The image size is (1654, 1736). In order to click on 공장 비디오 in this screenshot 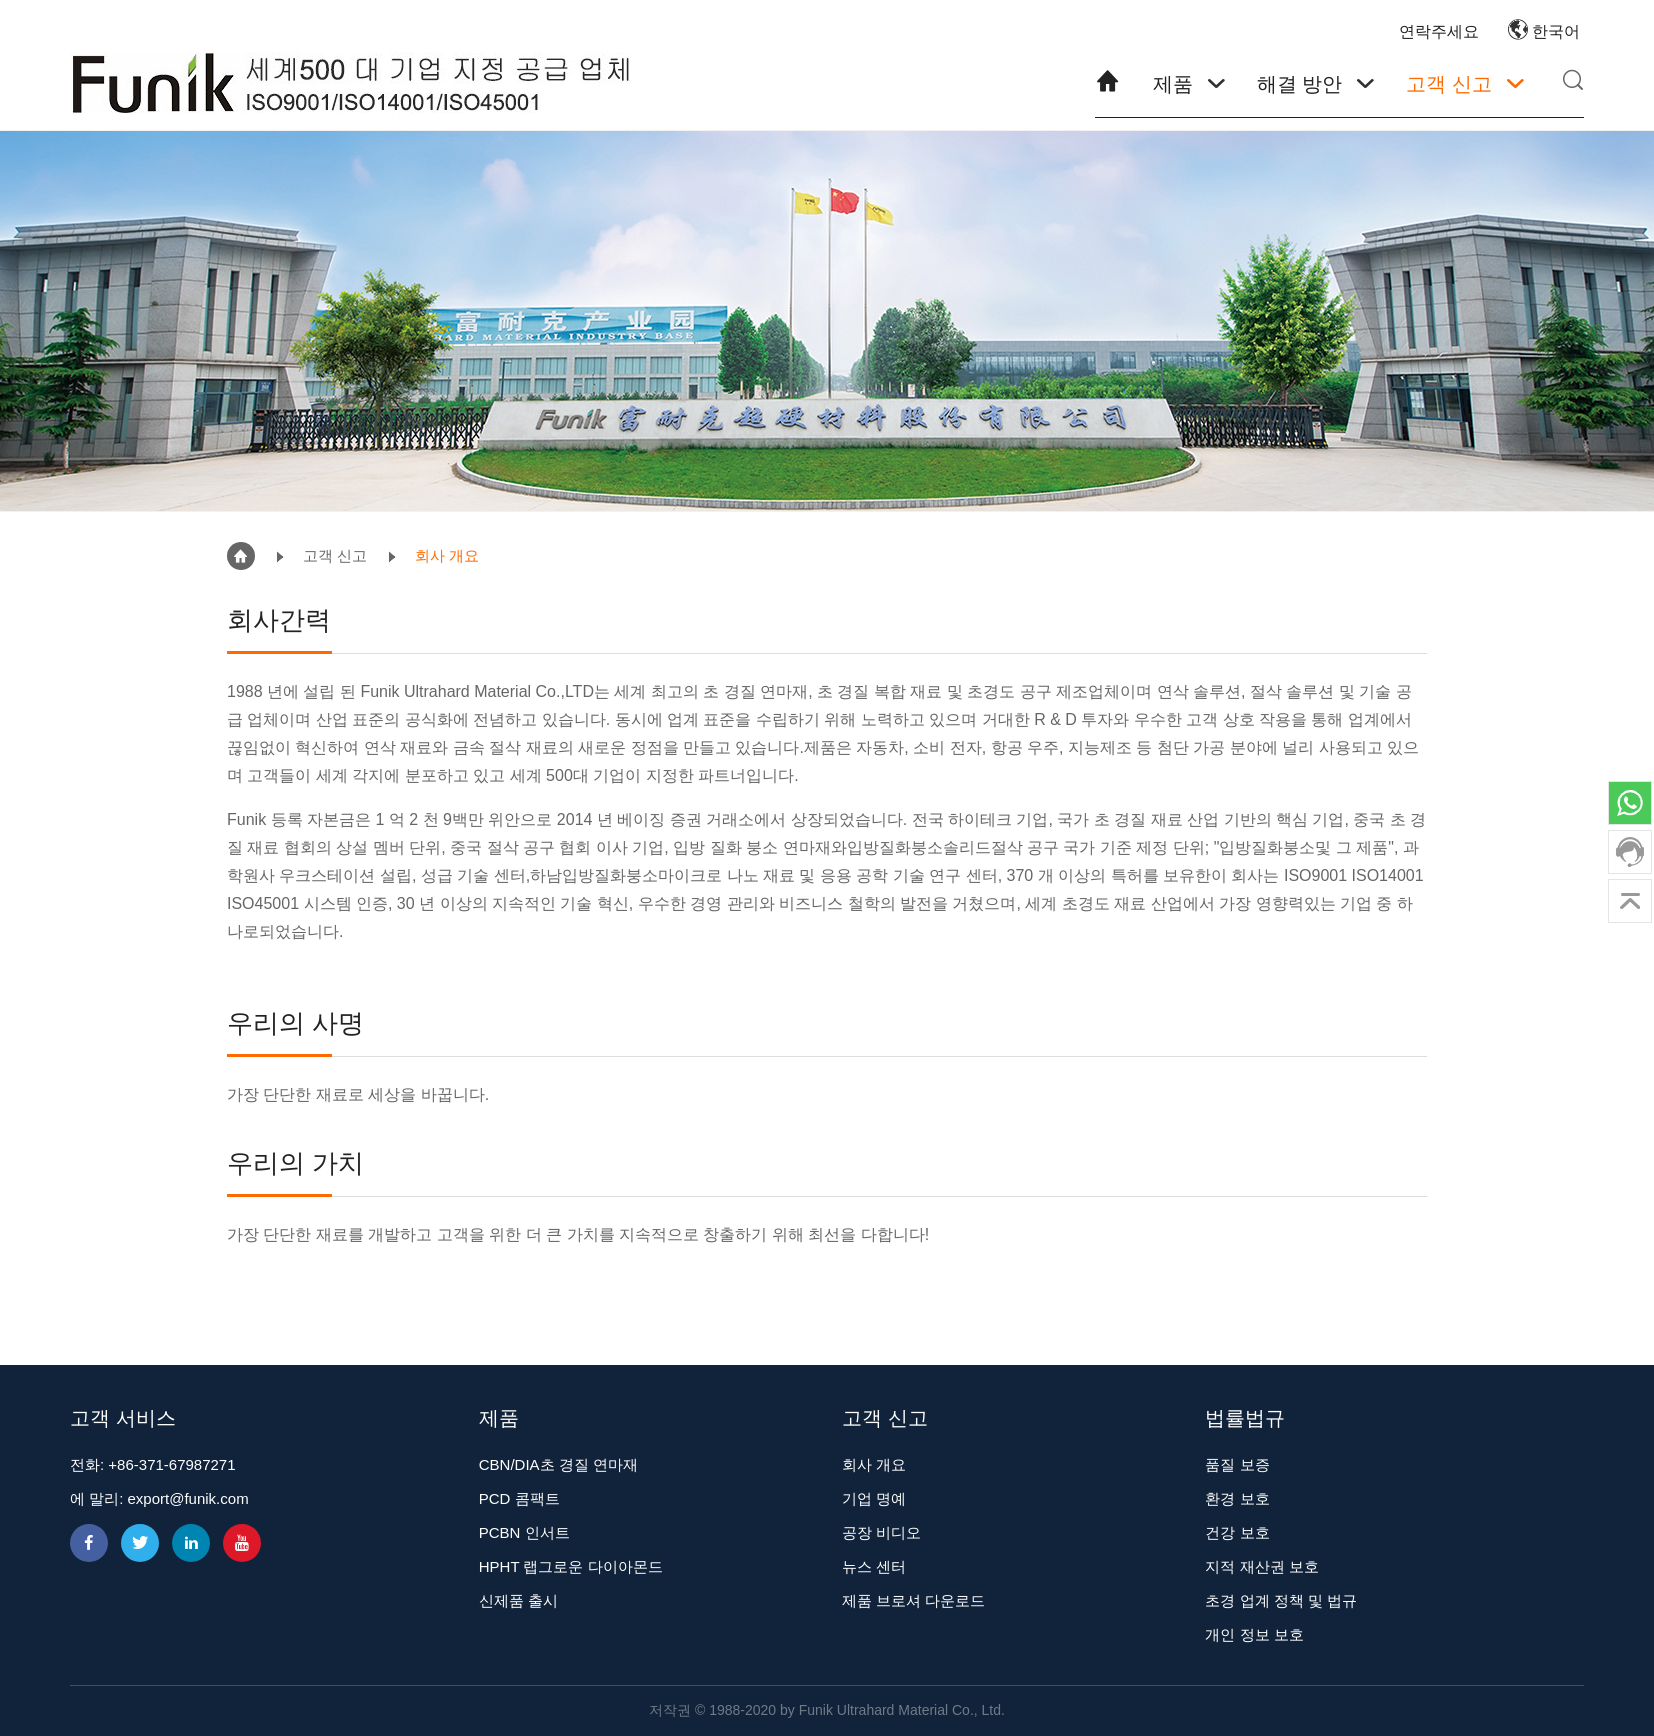, I will do `click(881, 1532)`.